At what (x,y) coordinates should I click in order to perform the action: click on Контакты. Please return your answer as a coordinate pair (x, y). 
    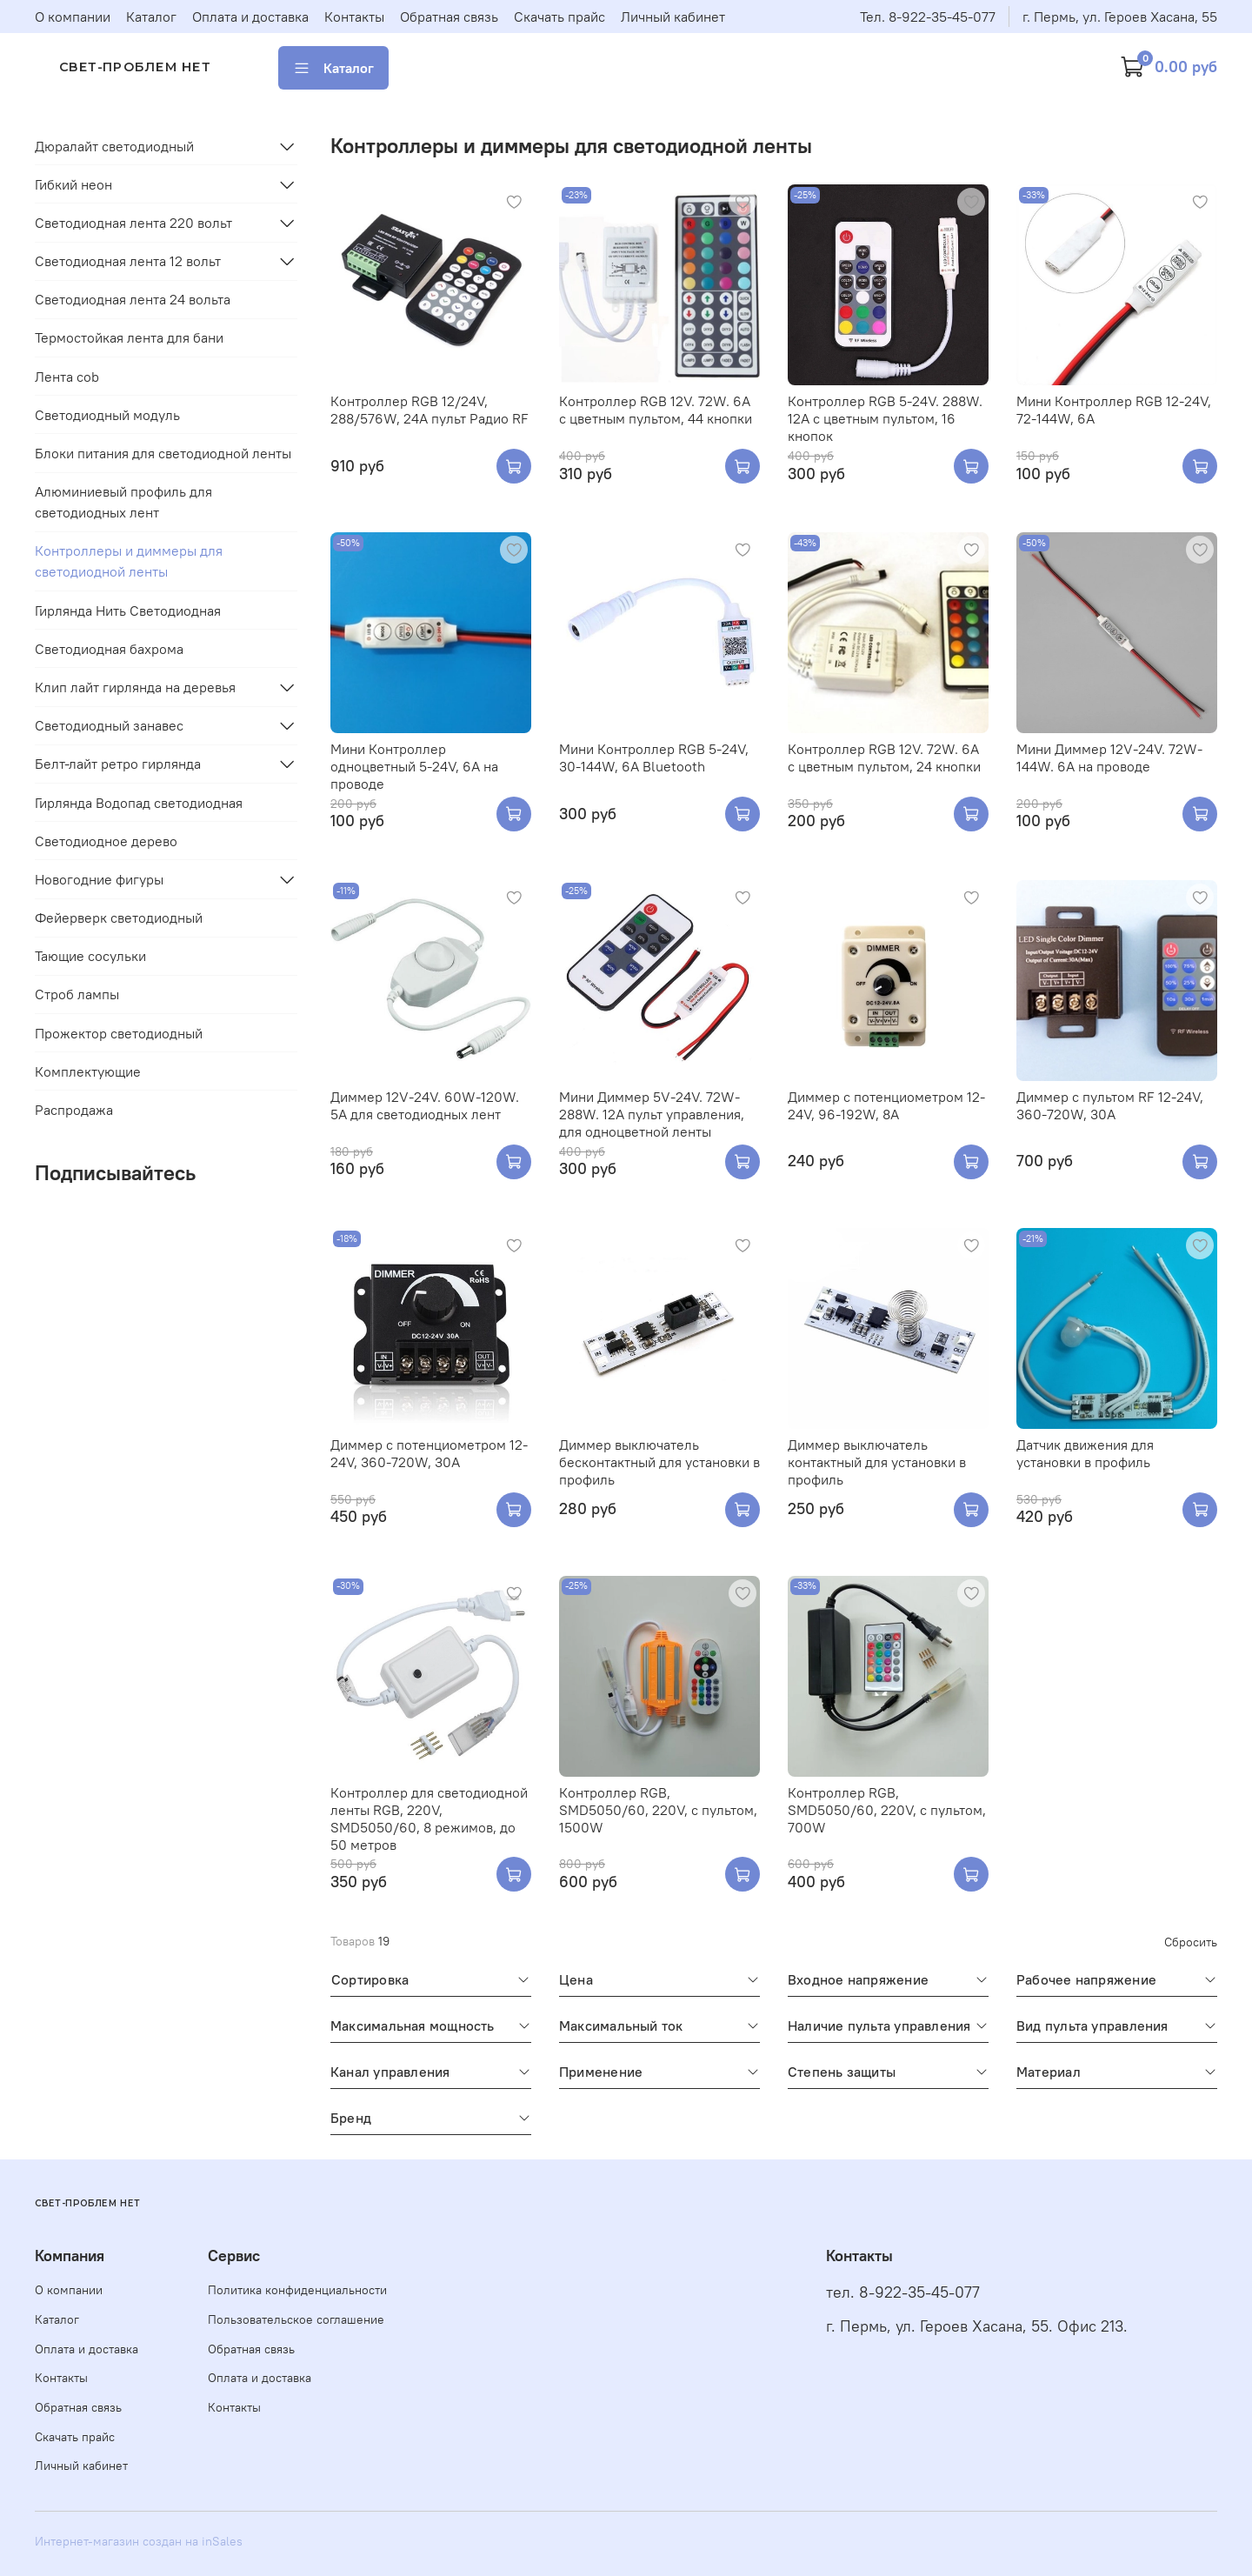
    Looking at the image, I should click on (354, 16).